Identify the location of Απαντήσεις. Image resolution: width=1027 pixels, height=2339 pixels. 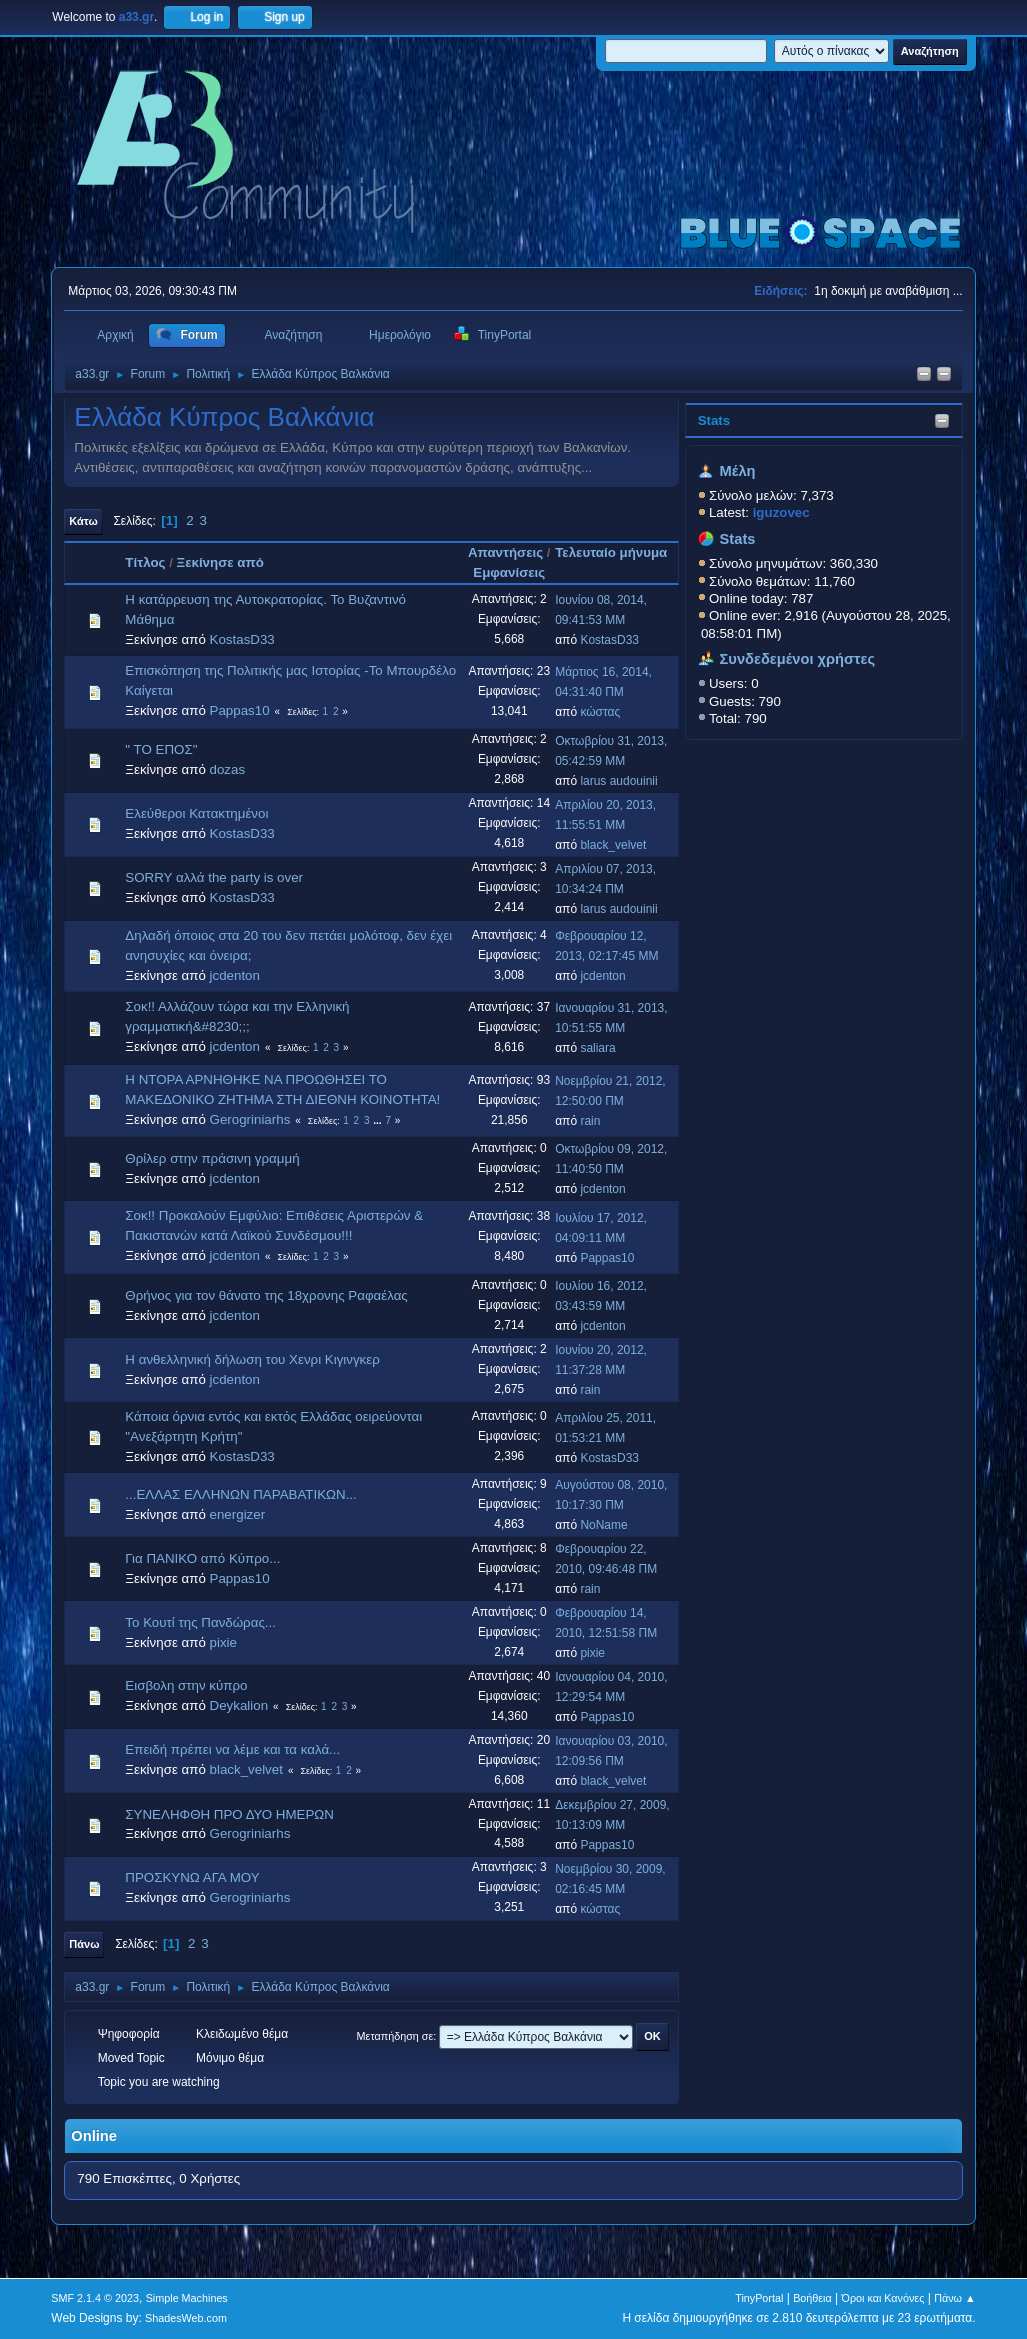
(505, 552).